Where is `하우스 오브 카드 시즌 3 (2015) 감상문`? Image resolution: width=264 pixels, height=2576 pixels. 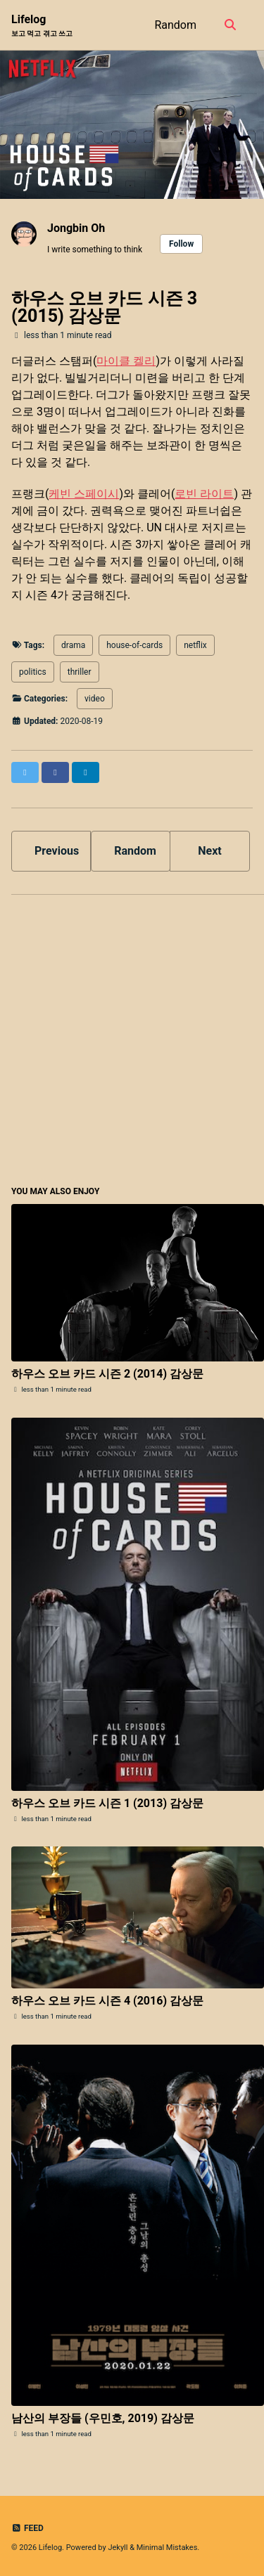
하우스 오브 카드 시즌 3 (2015) 감상문 is located at coordinates (104, 307).